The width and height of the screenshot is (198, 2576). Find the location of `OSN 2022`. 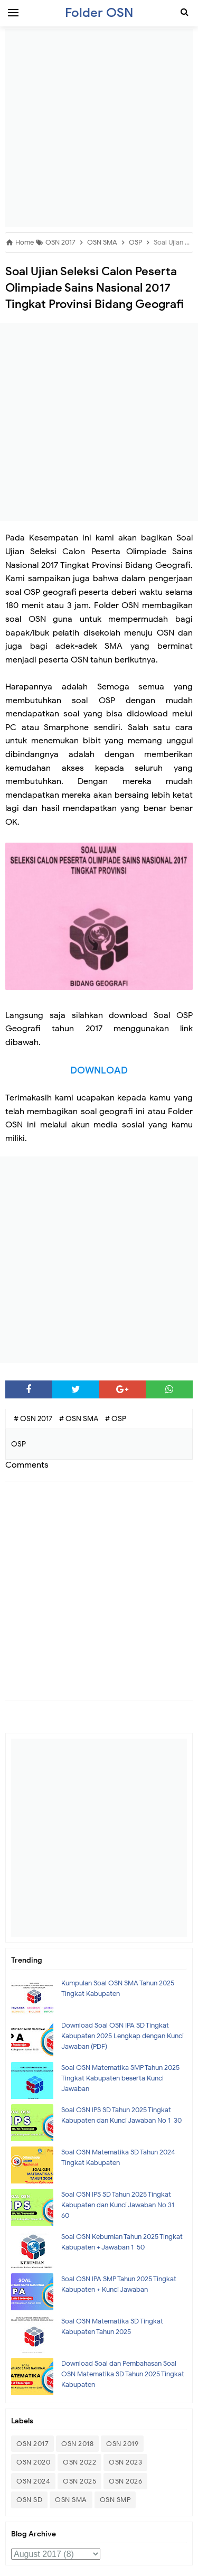

OSN 2022 is located at coordinates (79, 2462).